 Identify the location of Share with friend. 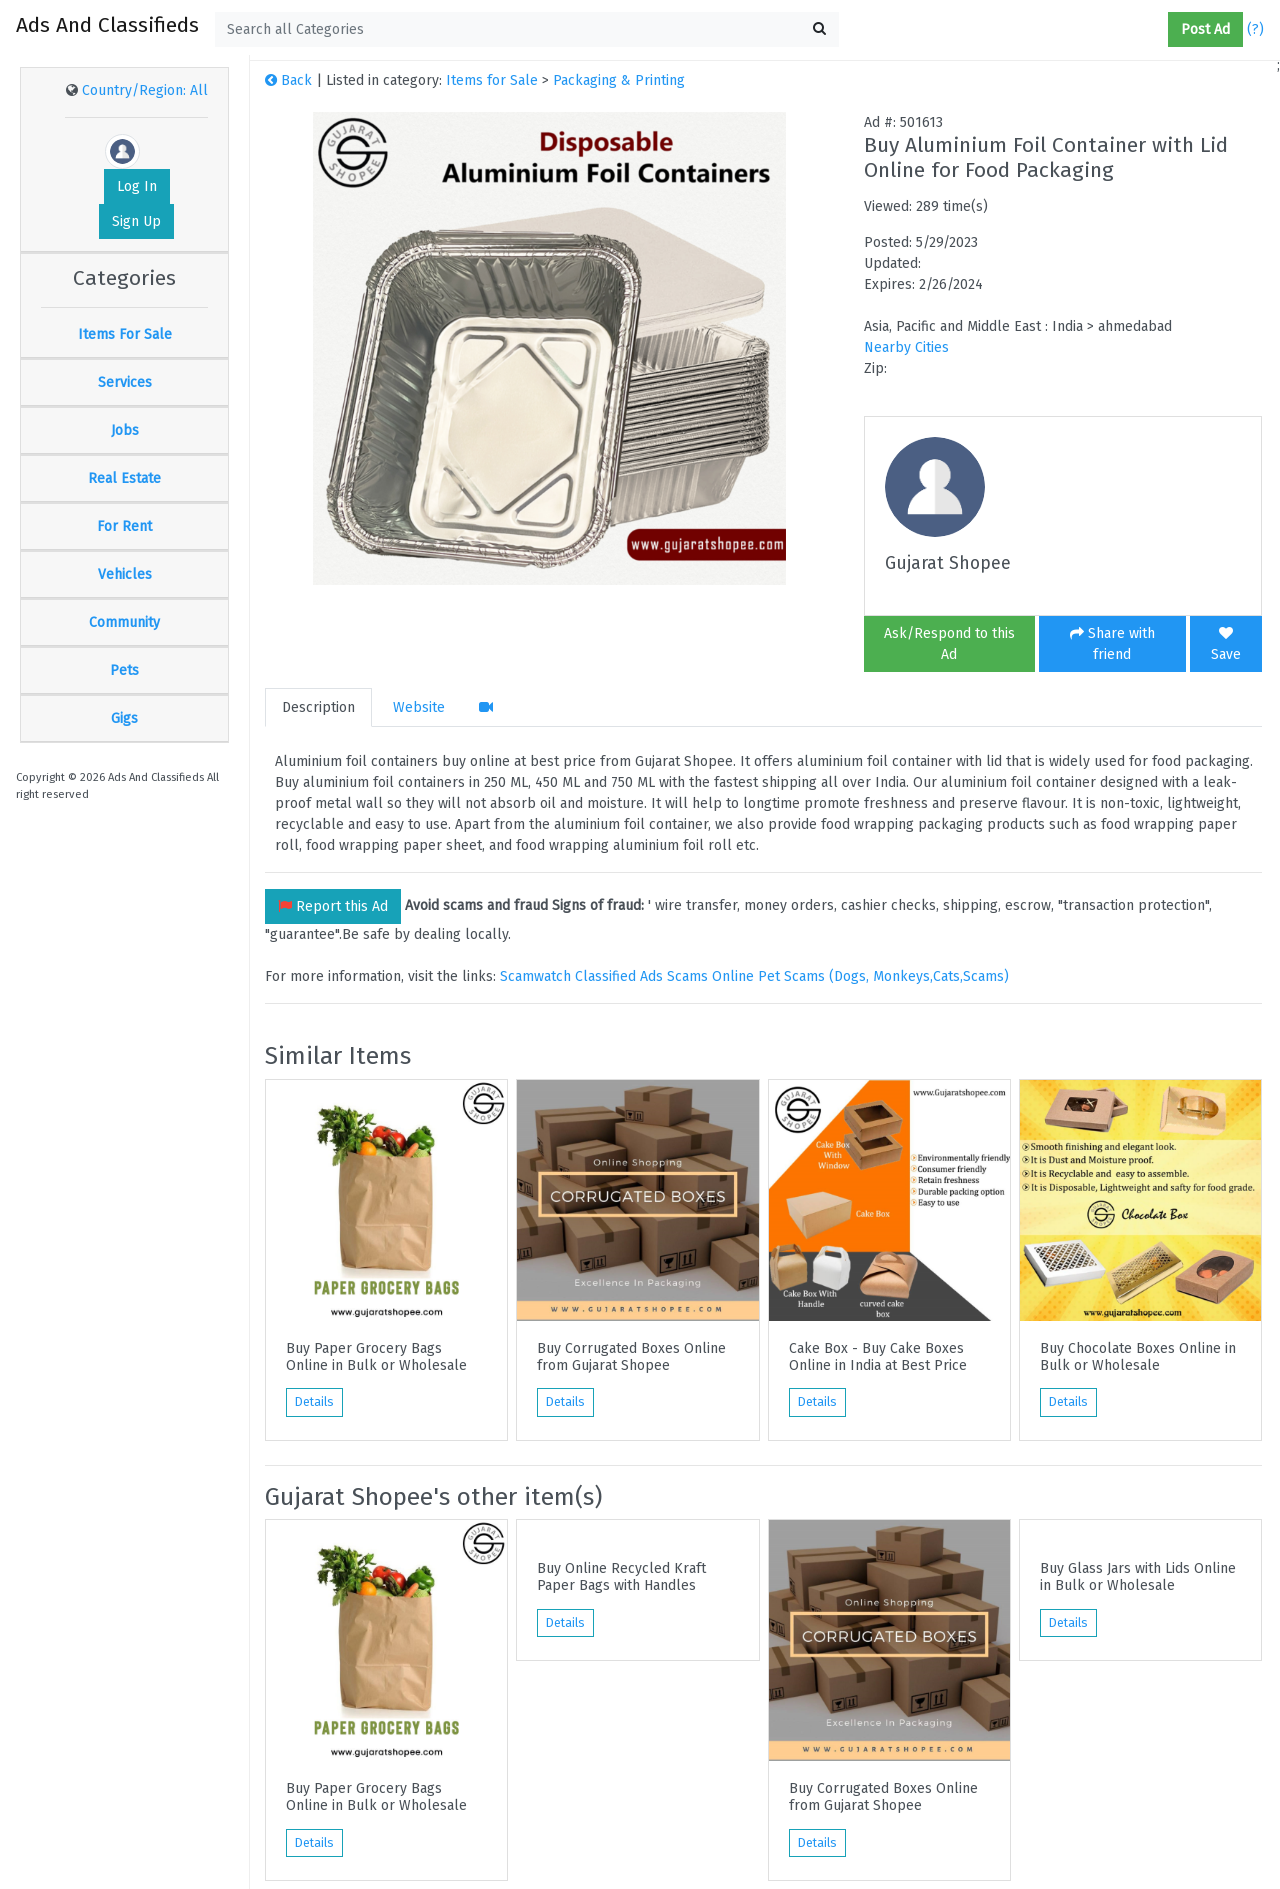
(1112, 644).